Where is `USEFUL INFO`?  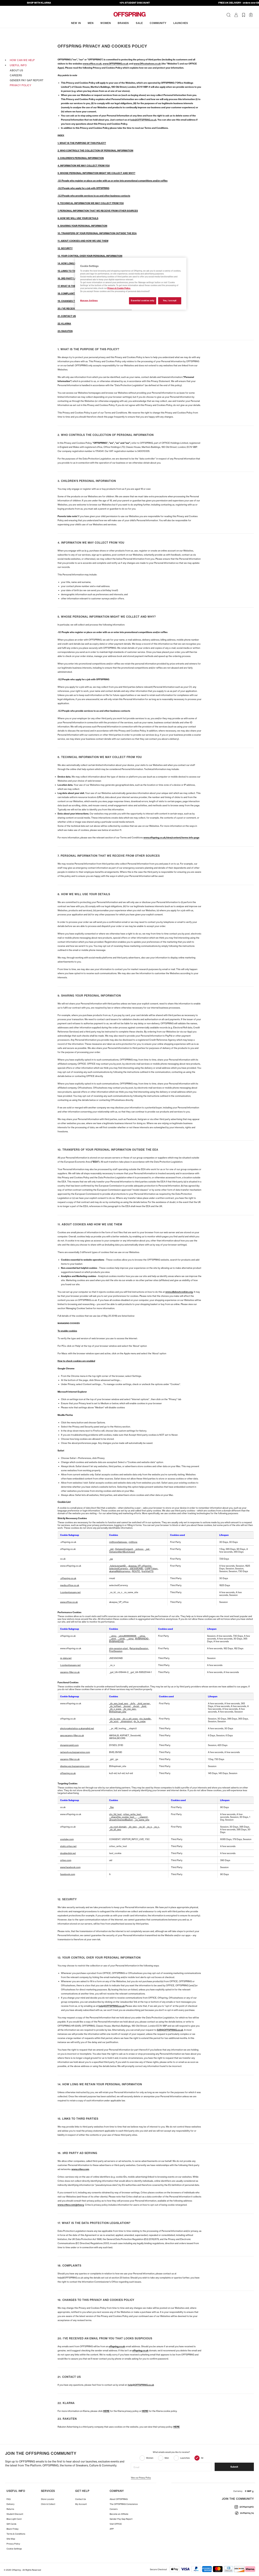 USEFUL INFO is located at coordinates (16, 2491).